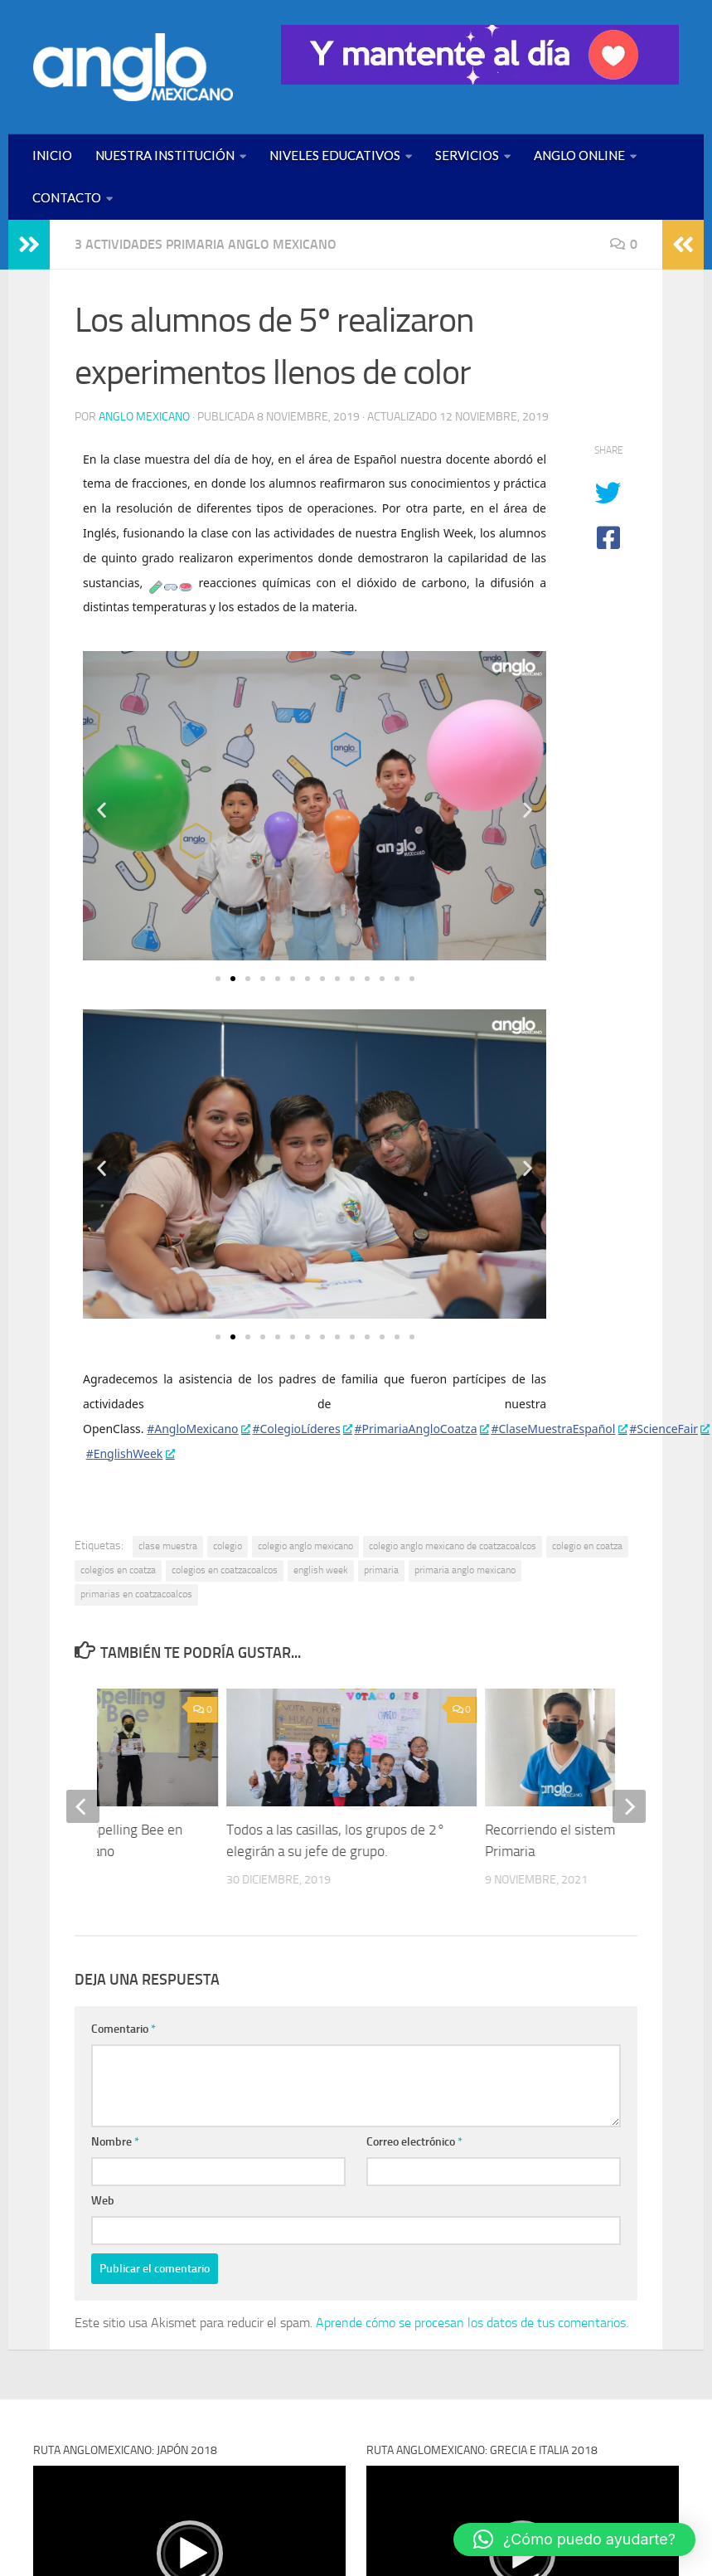 This screenshot has height=2576, width=712. I want to click on 3 ACTIVIDADES PRIMARIA ANGLO MEXICANO, so click(206, 244).